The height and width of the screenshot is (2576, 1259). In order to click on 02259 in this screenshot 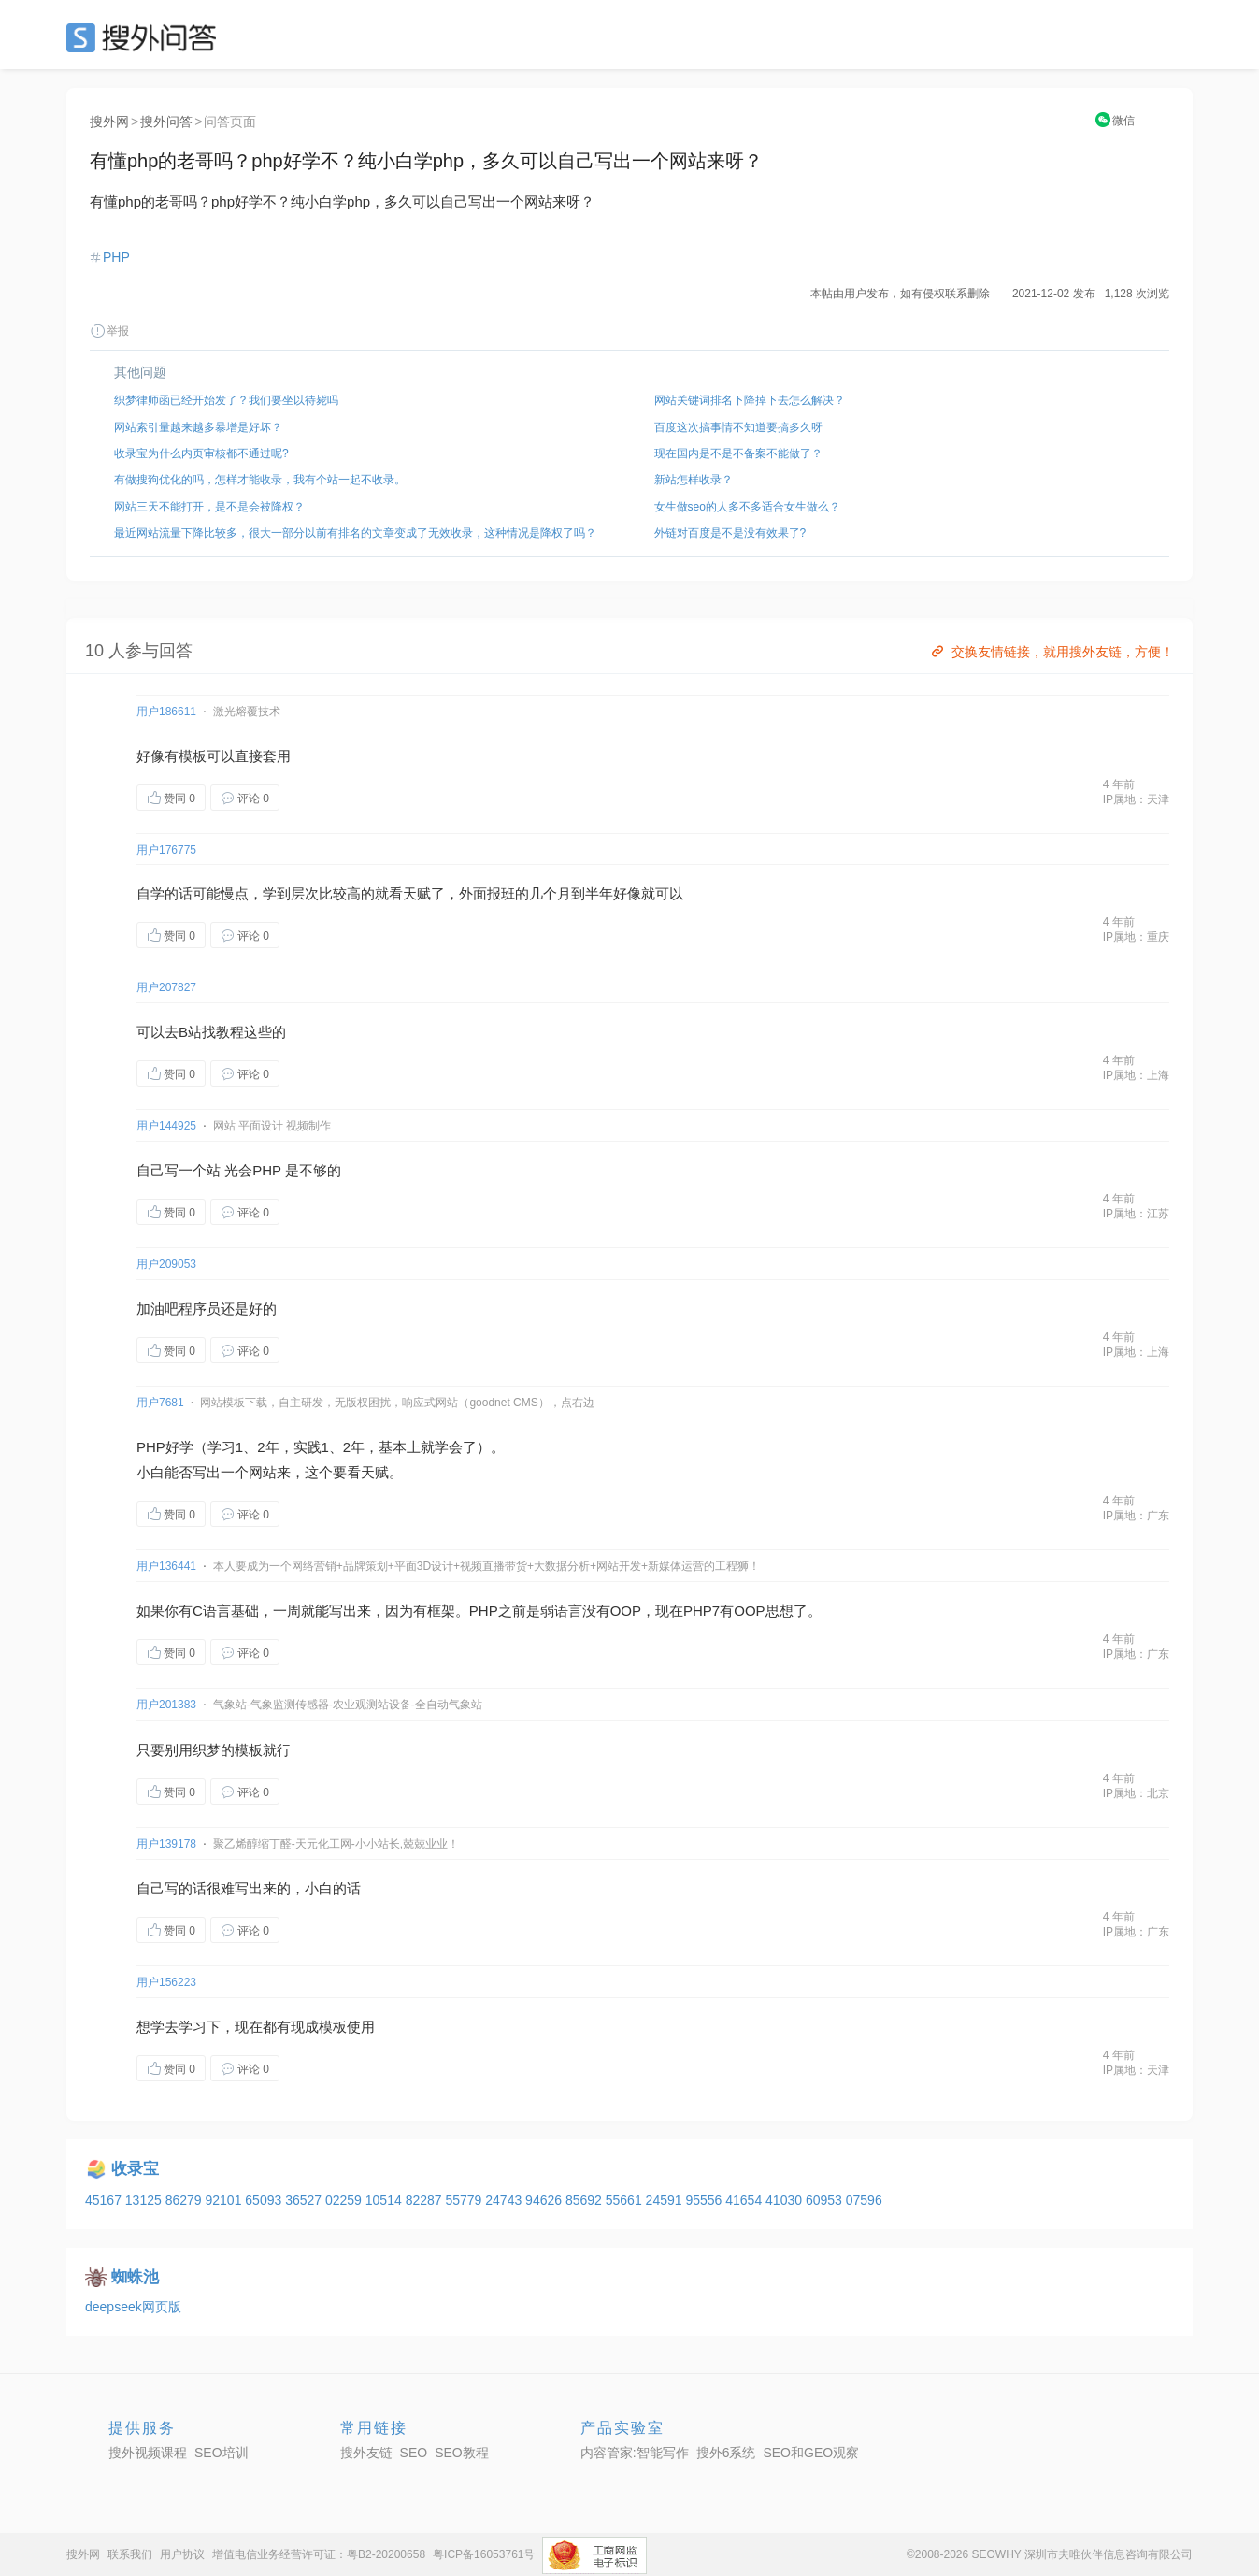, I will do `click(345, 2200)`.